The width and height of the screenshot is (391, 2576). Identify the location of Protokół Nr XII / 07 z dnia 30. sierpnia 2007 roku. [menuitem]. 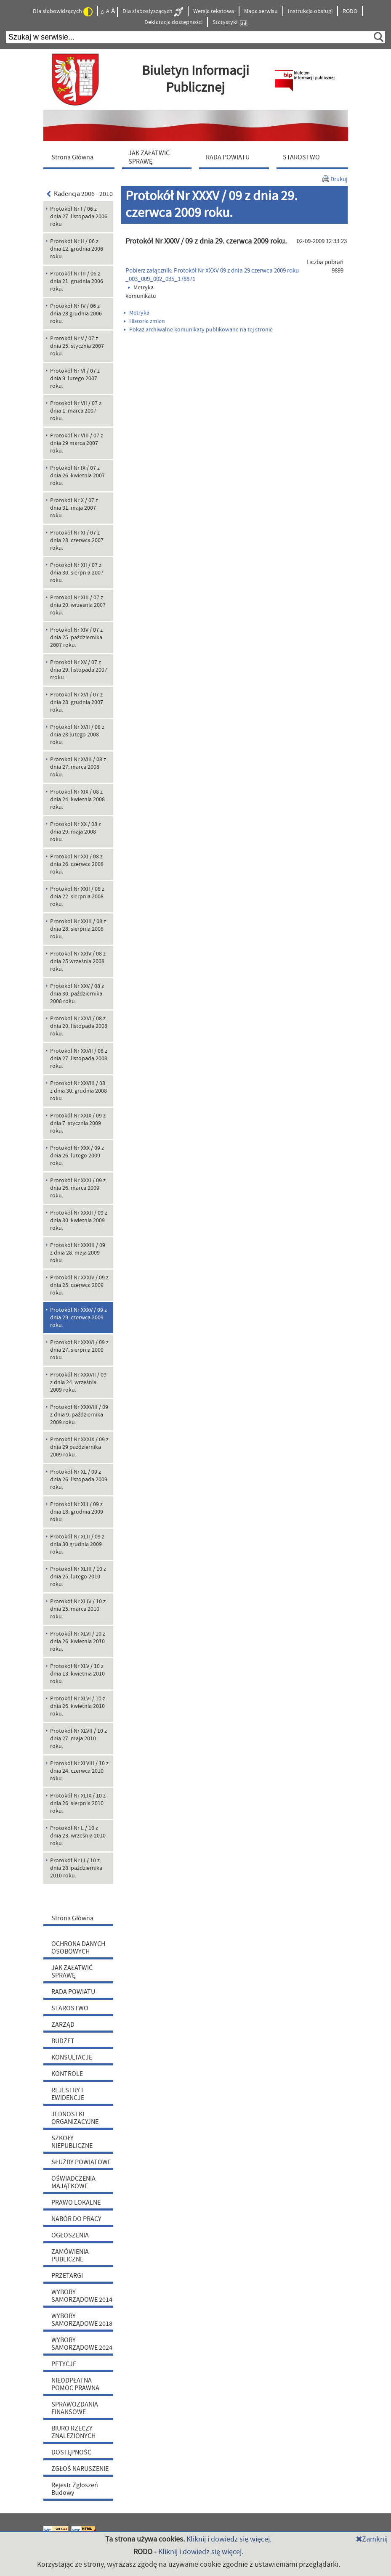
(77, 572).